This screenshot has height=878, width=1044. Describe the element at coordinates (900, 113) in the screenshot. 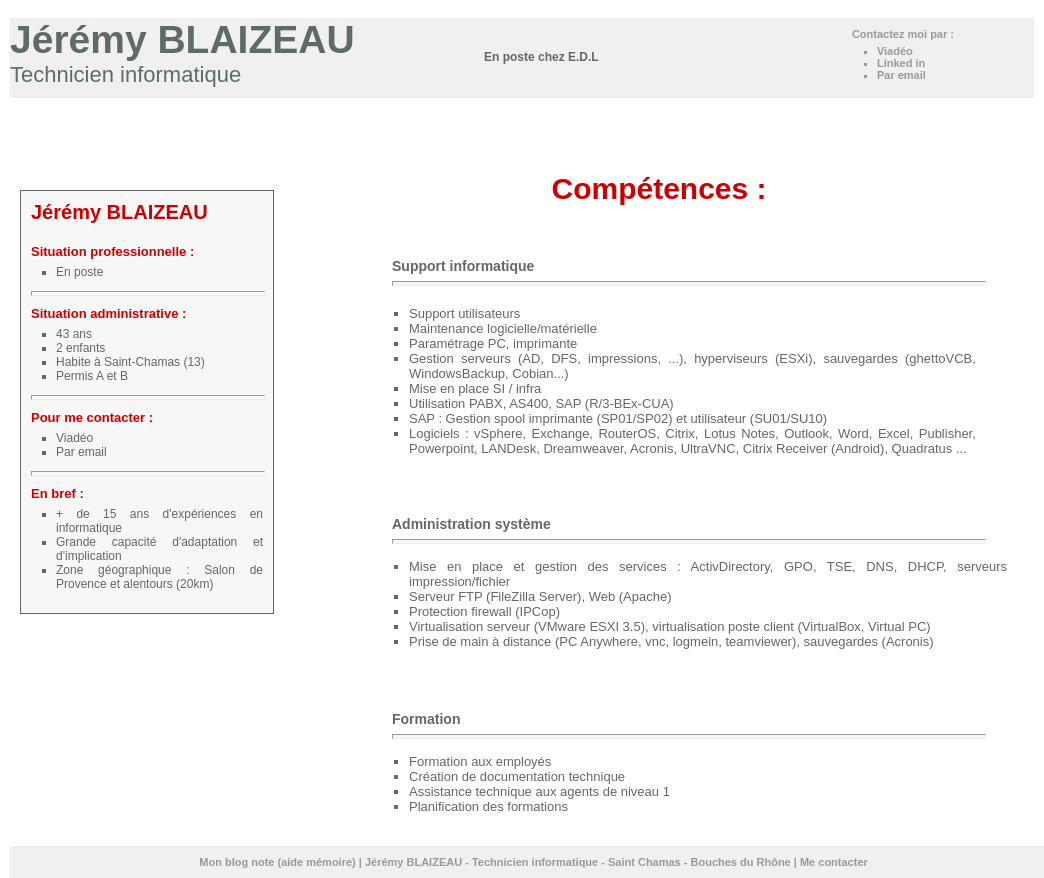

I see `Formations` at that location.